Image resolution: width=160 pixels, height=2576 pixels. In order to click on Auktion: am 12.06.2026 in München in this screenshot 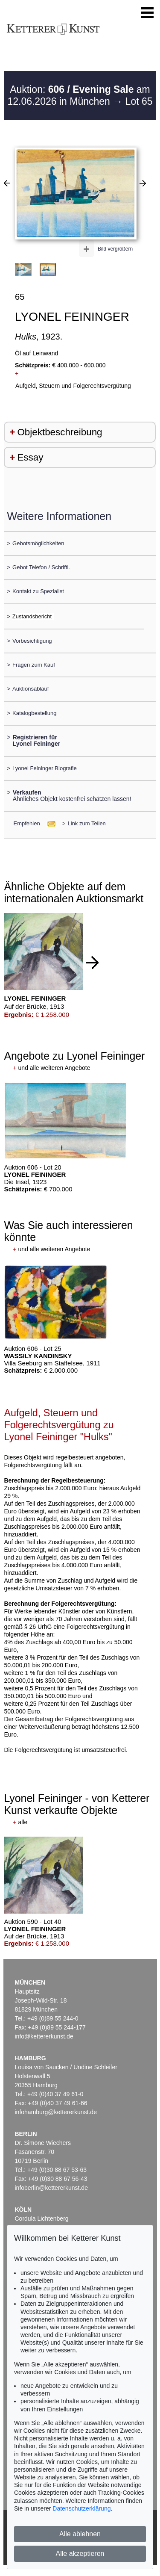, I will do `click(78, 95)`.